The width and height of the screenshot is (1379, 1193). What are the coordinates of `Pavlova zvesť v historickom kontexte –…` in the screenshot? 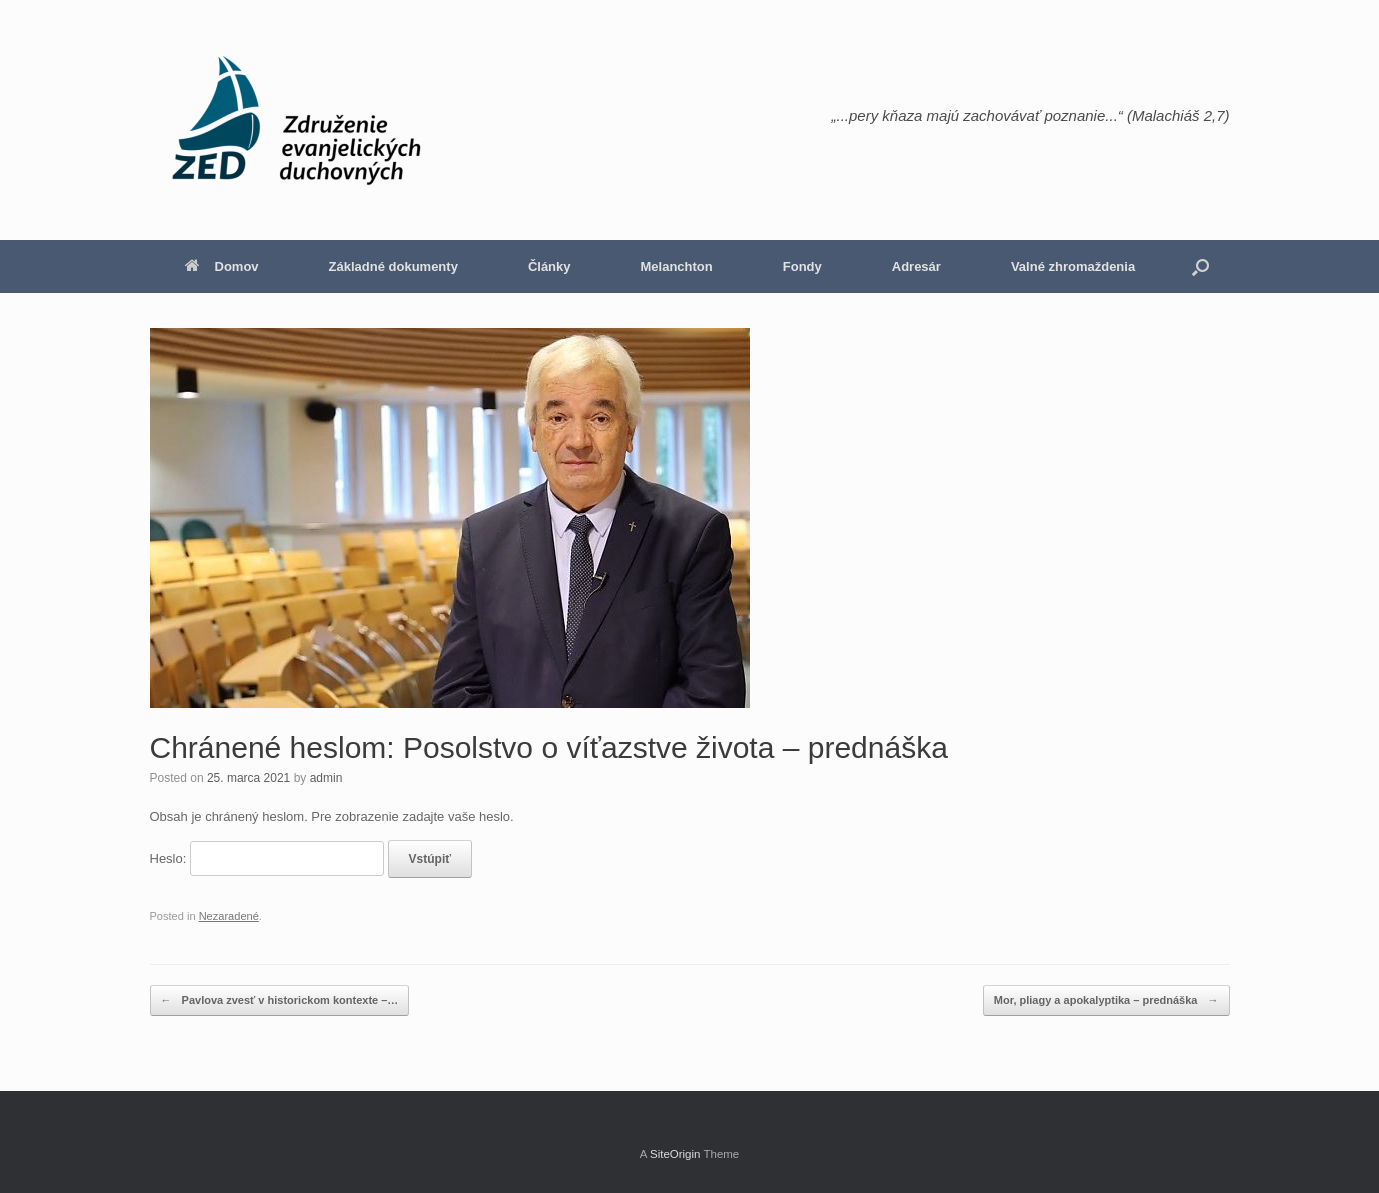 It's located at (280, 1000).